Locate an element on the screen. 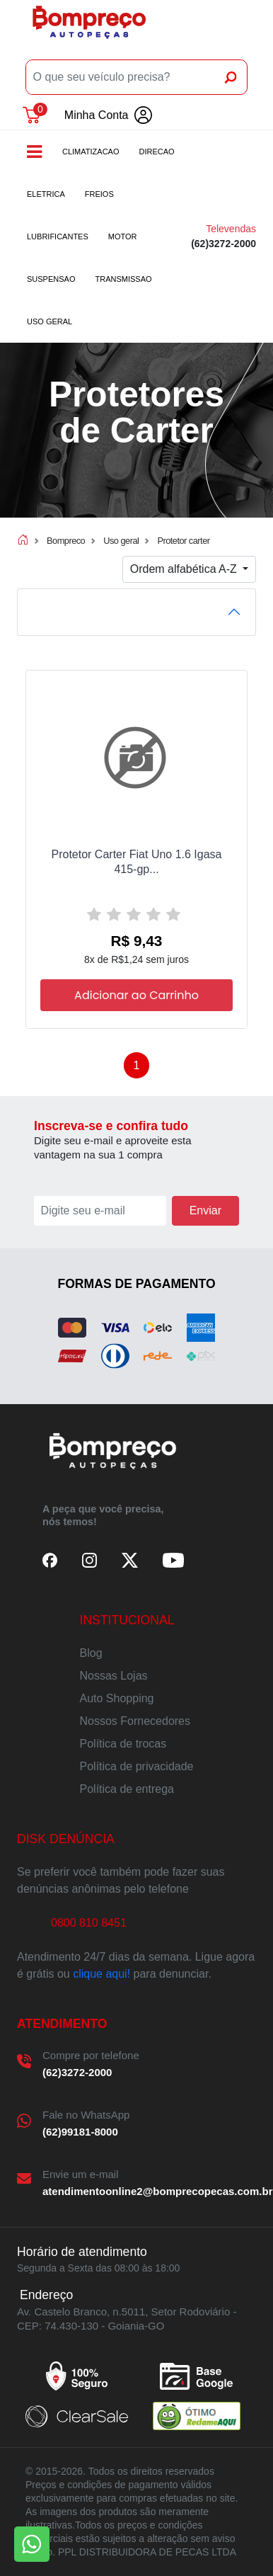 Image resolution: width=273 pixels, height=2576 pixels. Ordem alfabética A-Z is located at coordinates (185, 569).